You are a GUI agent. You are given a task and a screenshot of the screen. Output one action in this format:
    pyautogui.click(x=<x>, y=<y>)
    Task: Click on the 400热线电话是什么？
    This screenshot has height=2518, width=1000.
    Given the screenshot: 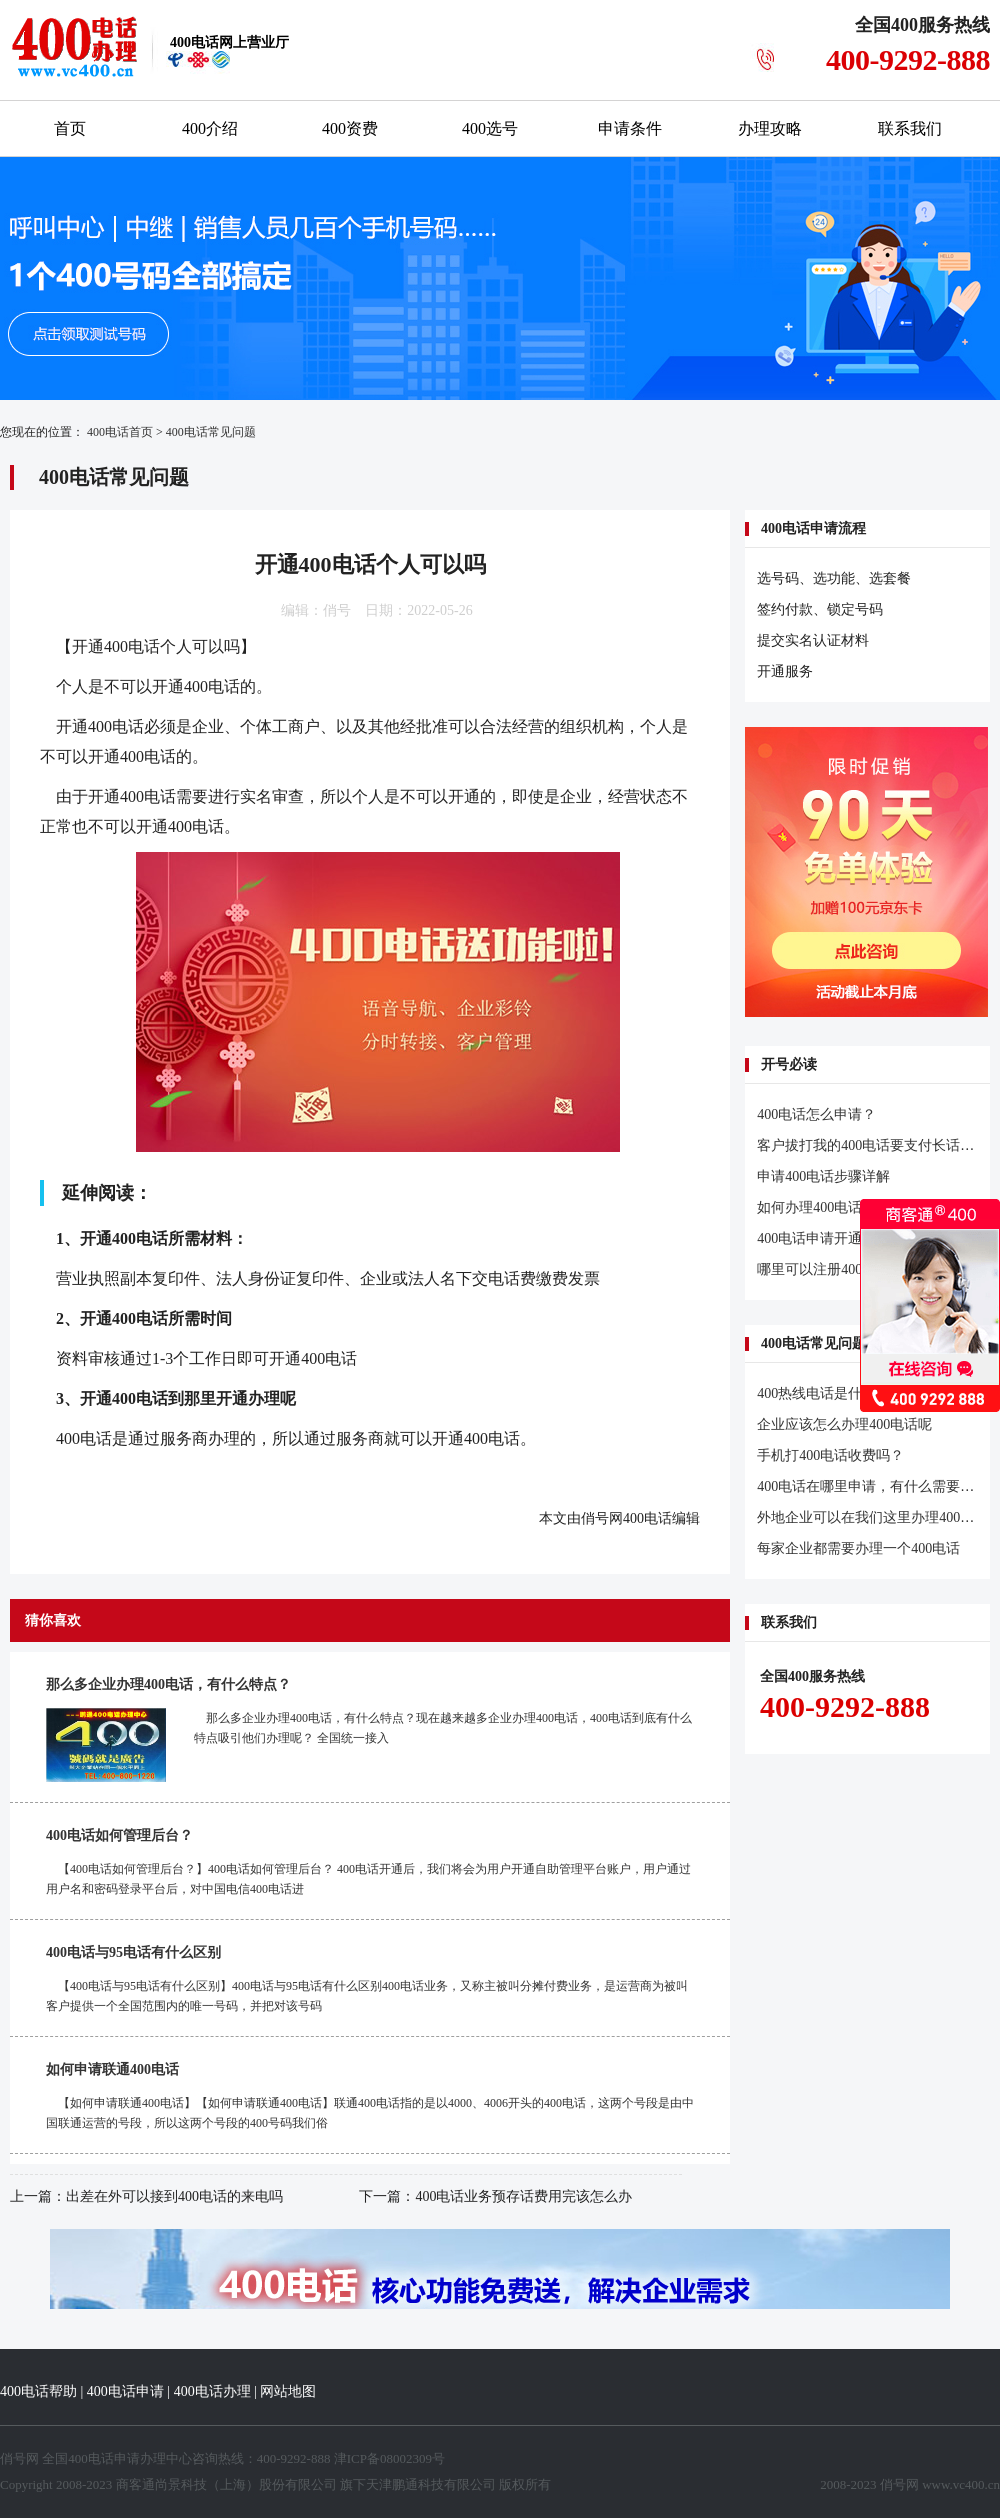 What is the action you would take?
    pyautogui.click(x=823, y=1393)
    